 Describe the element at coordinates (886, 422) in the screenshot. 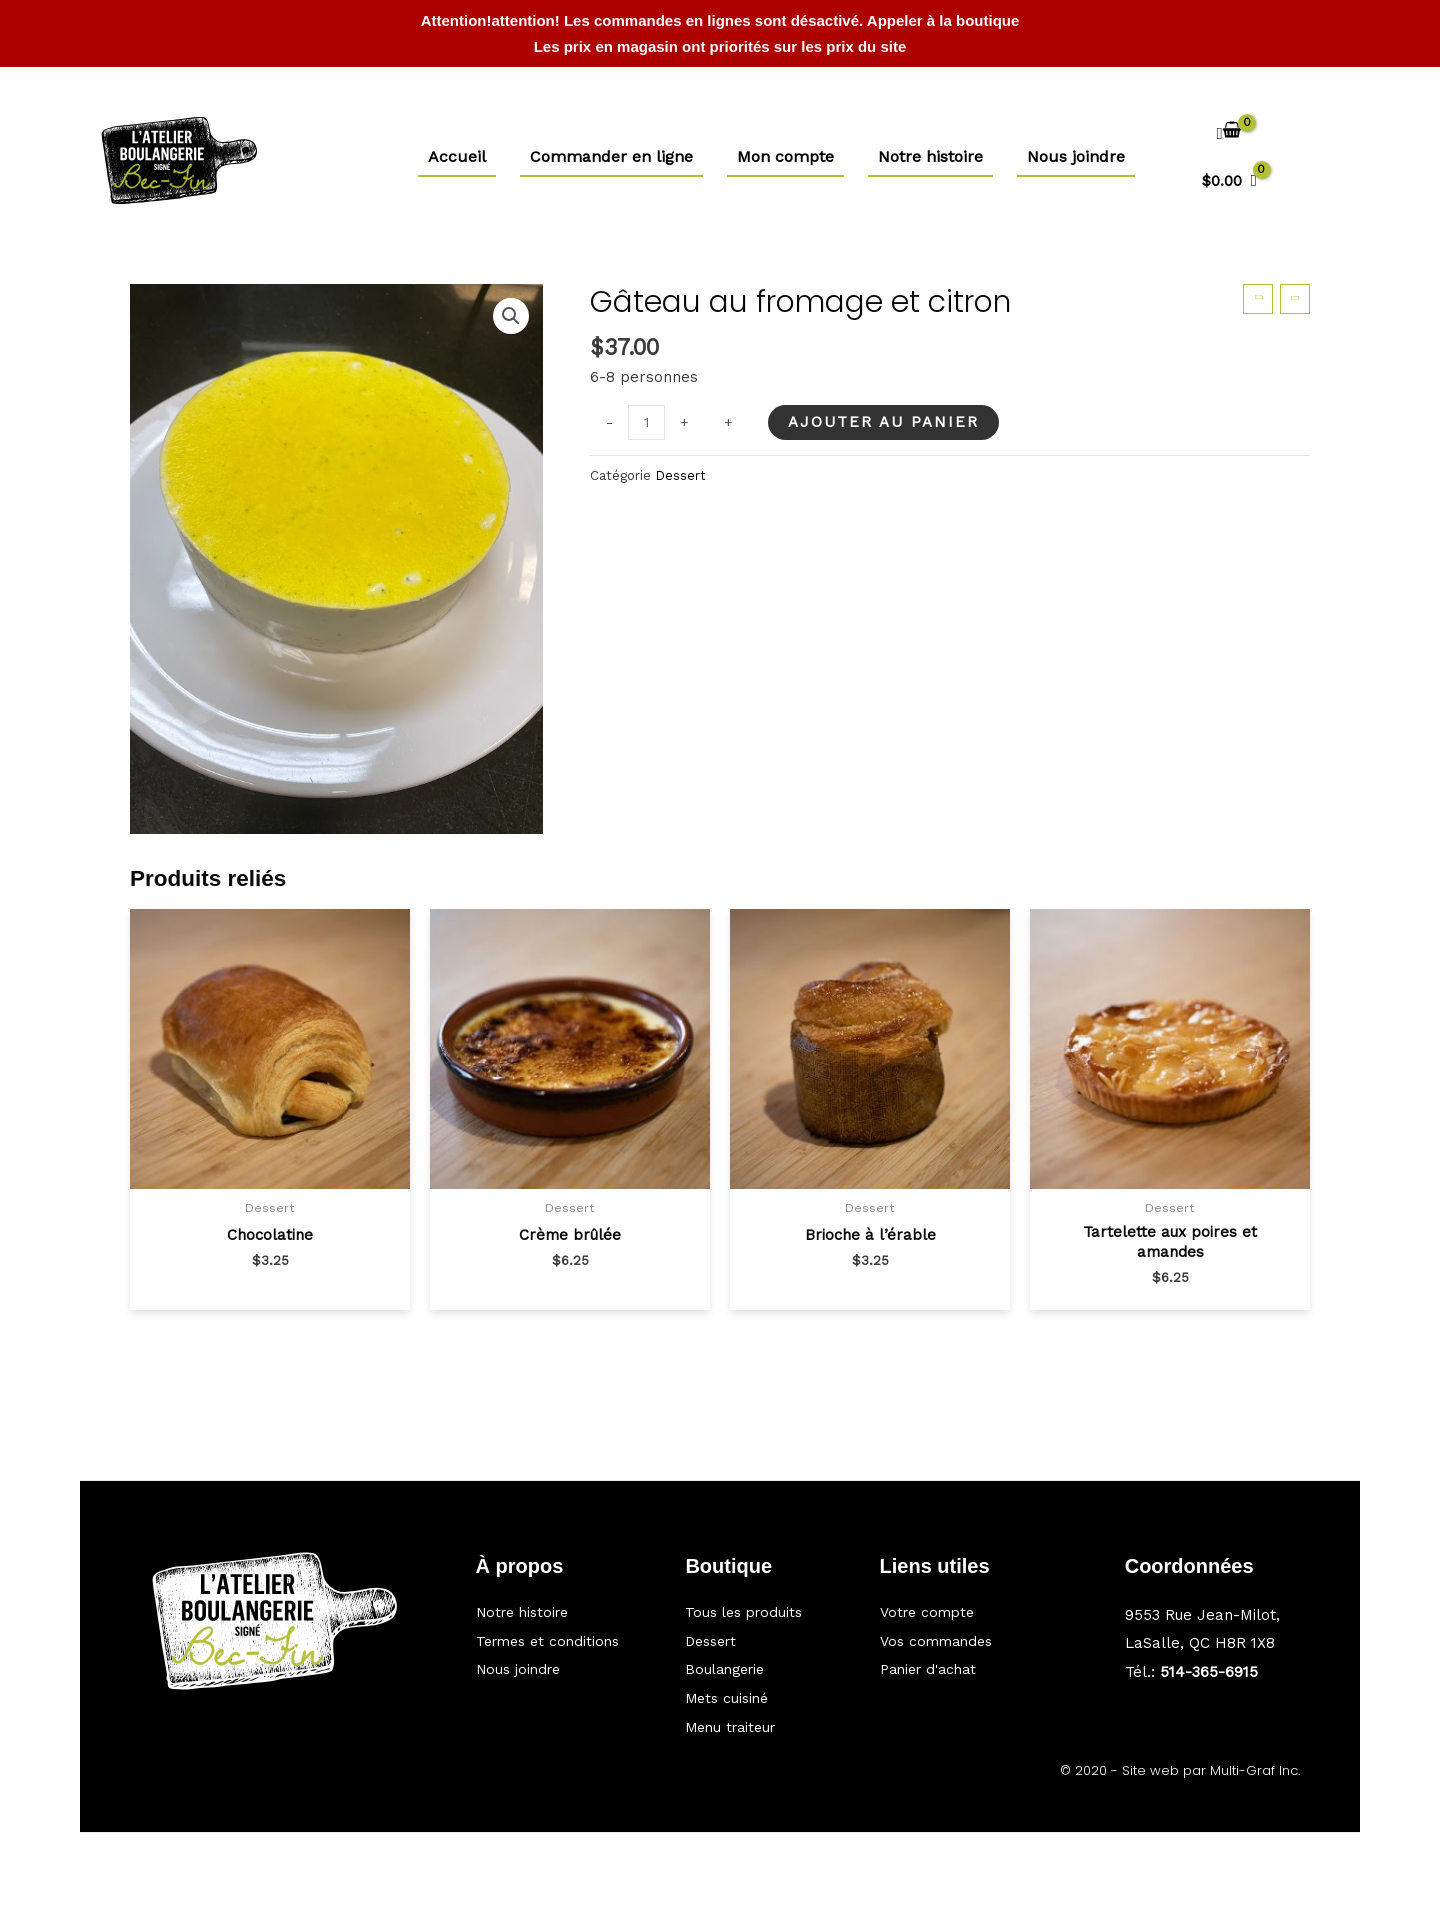

I see `Ajouter au panier` at that location.